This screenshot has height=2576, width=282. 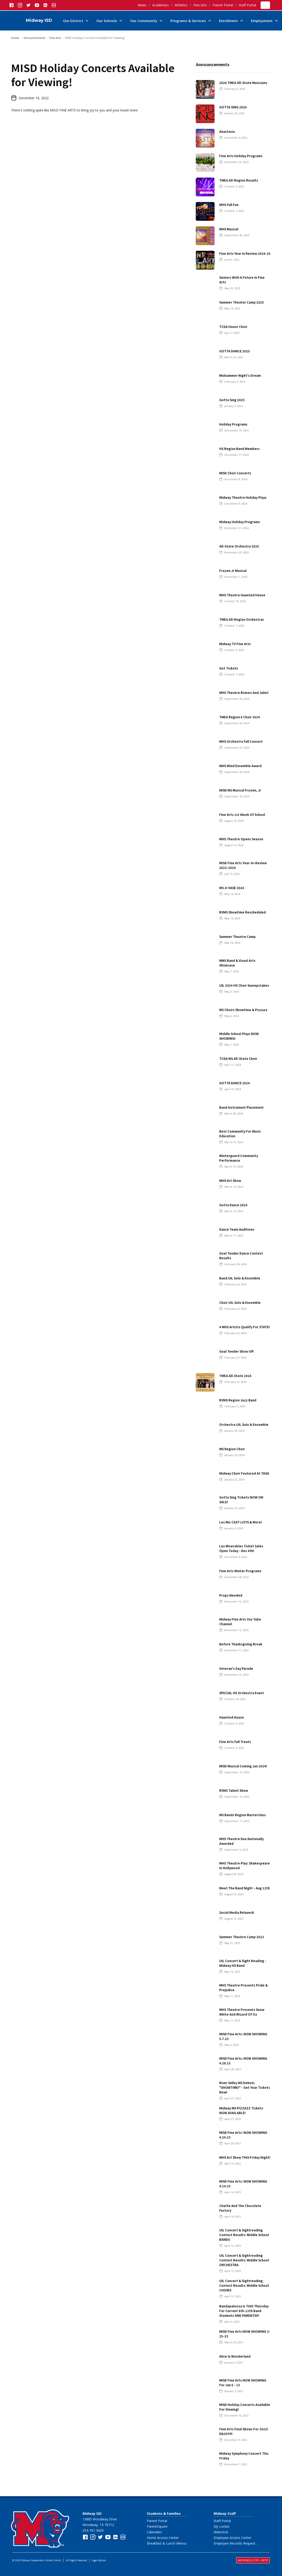 I want to click on My Locker, so click(x=222, y=2526).